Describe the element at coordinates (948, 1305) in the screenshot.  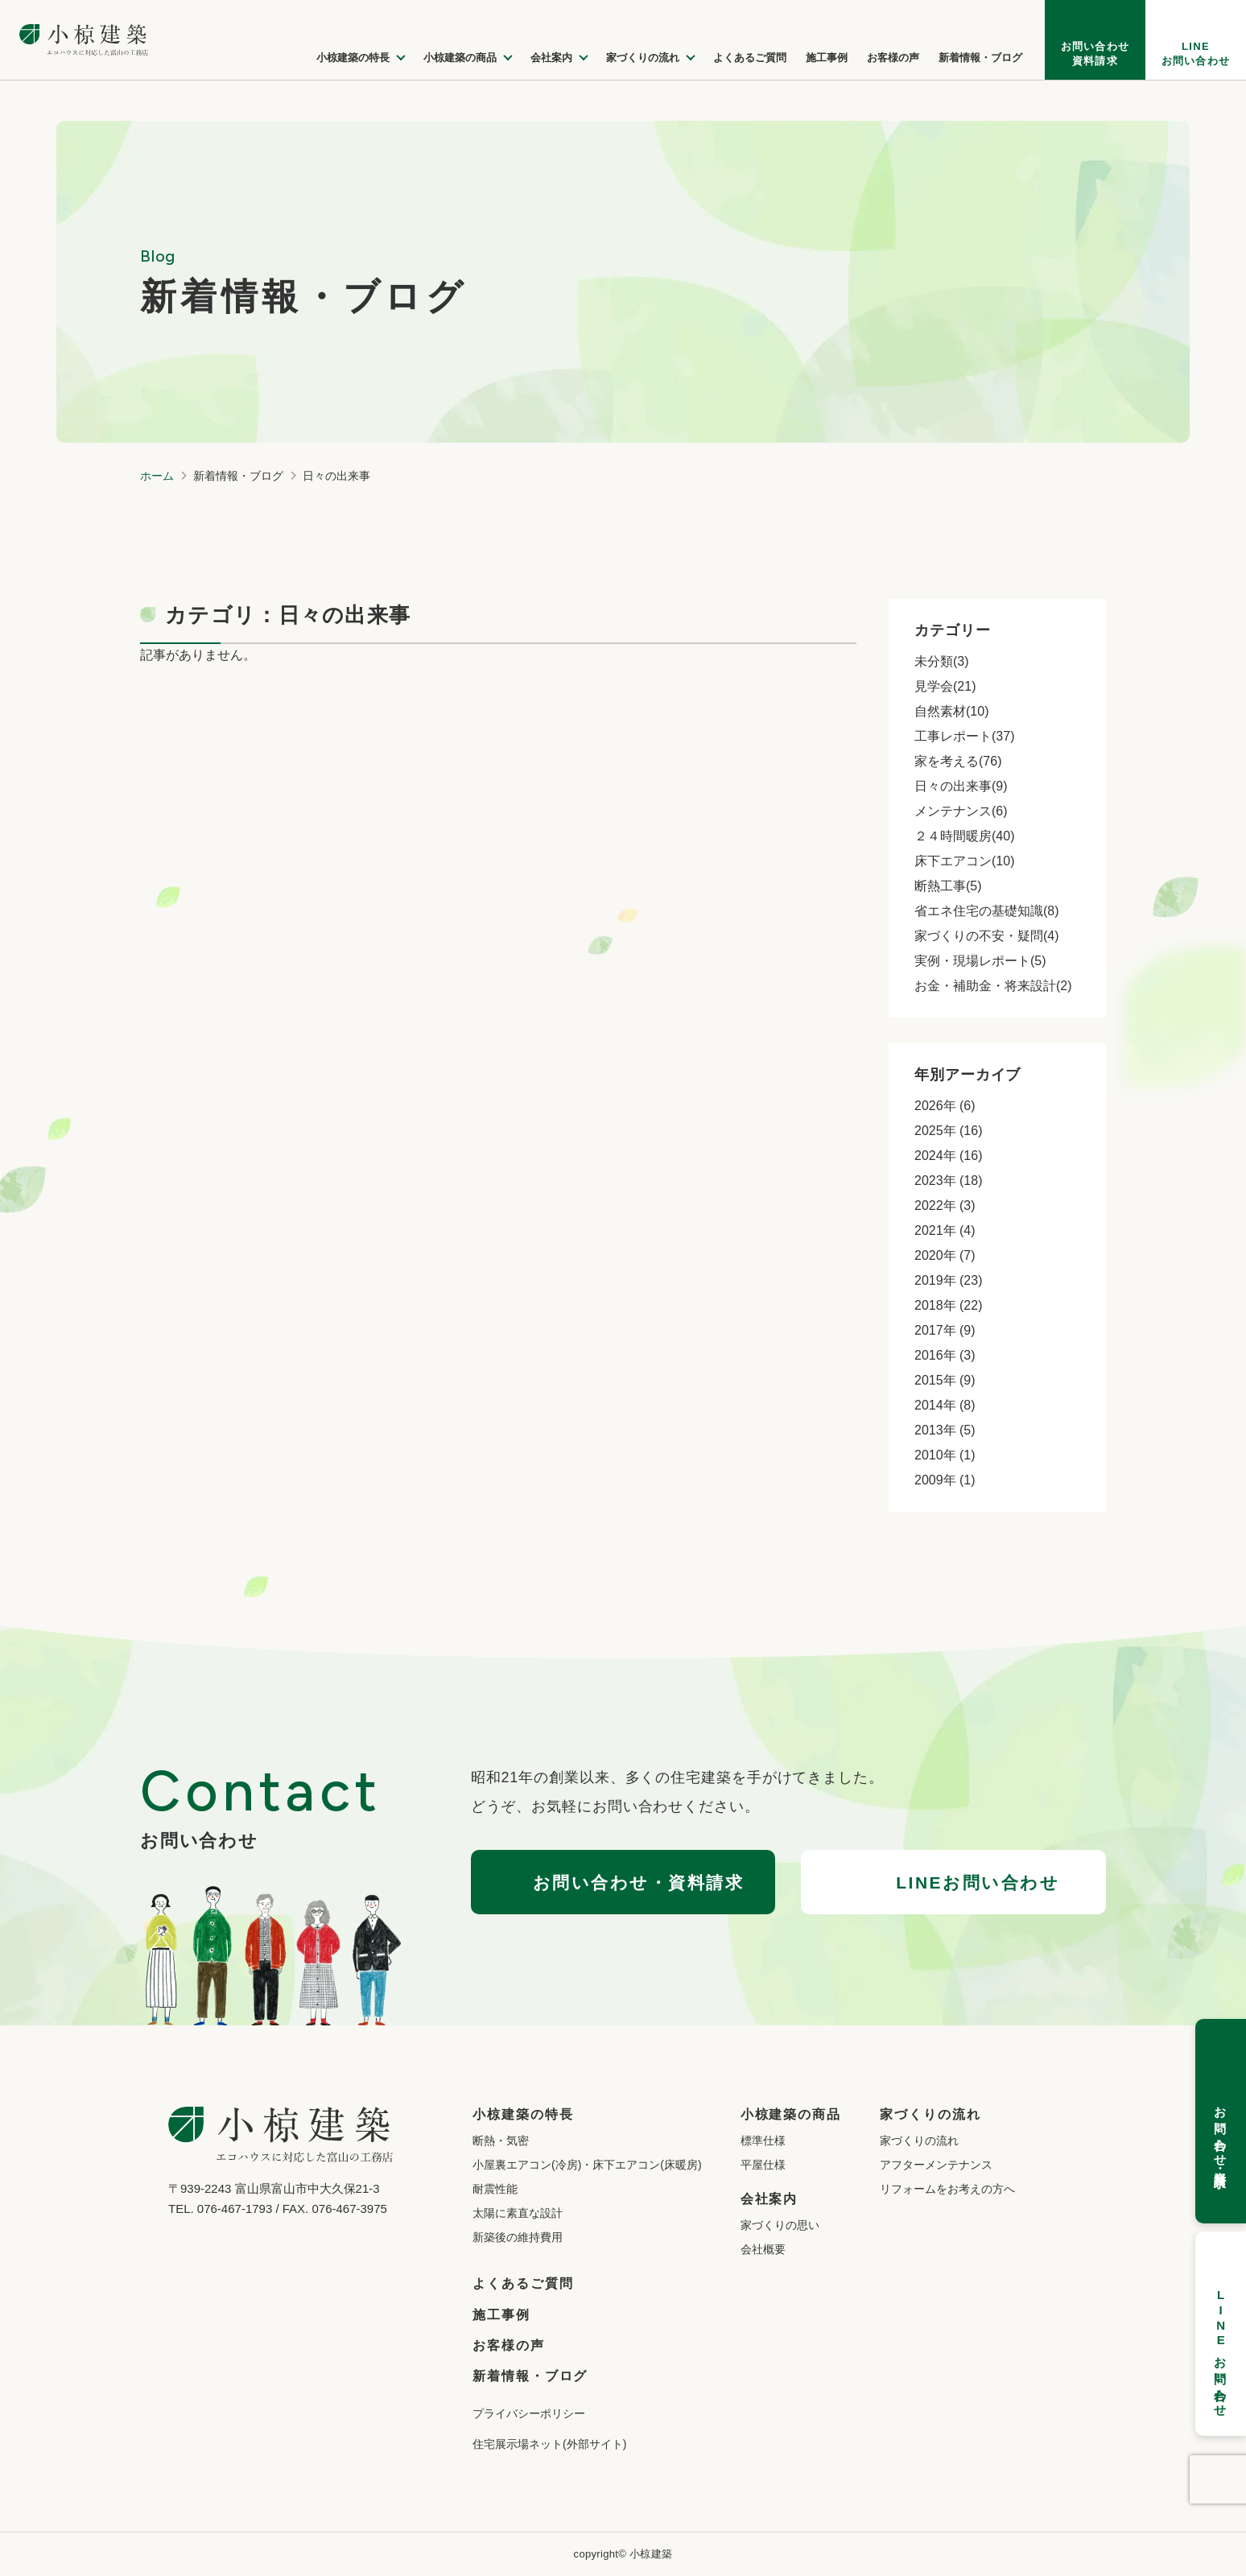
I see `2018年 (22)` at that location.